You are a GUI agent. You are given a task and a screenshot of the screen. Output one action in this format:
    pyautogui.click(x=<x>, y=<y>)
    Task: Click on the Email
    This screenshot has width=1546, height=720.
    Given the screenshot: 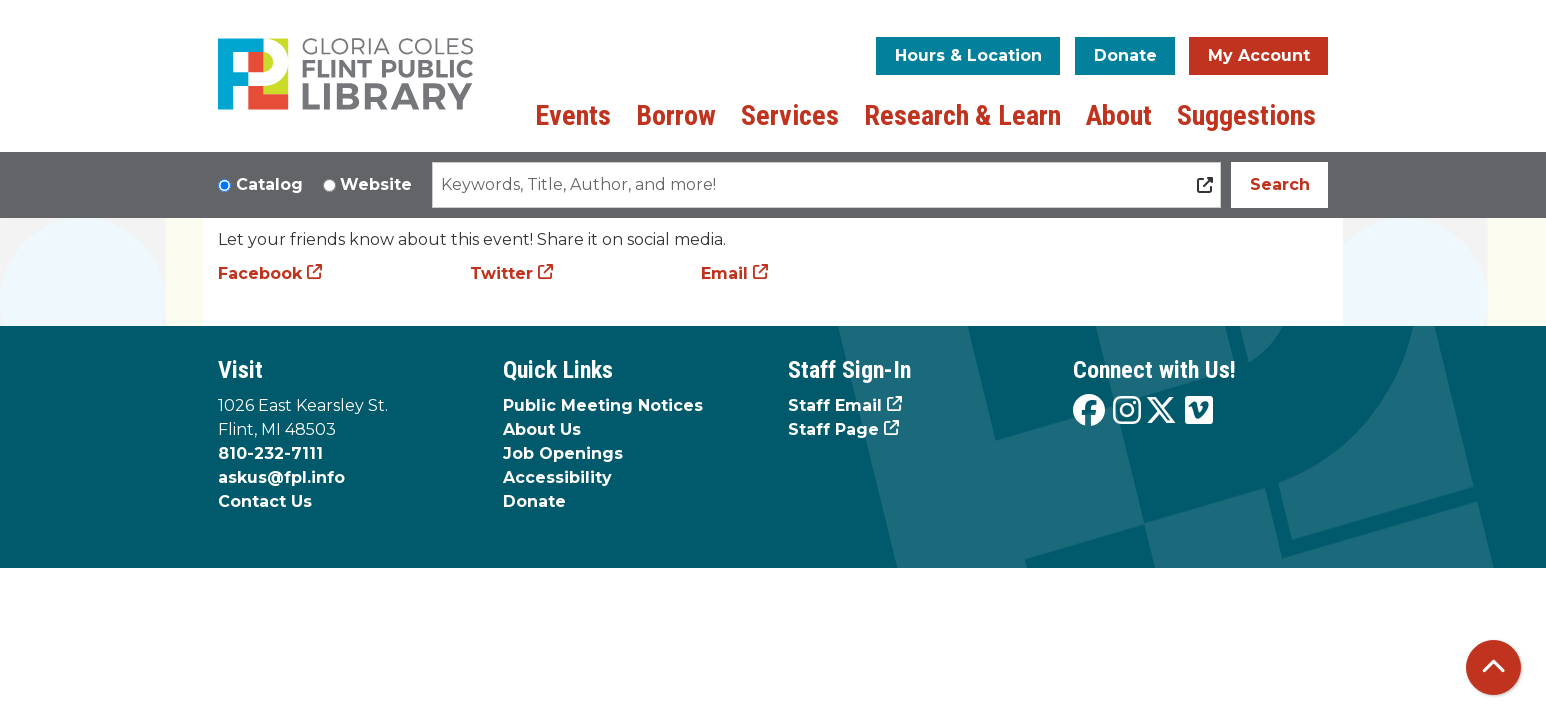 What is the action you would take?
    pyautogui.click(x=724, y=273)
    